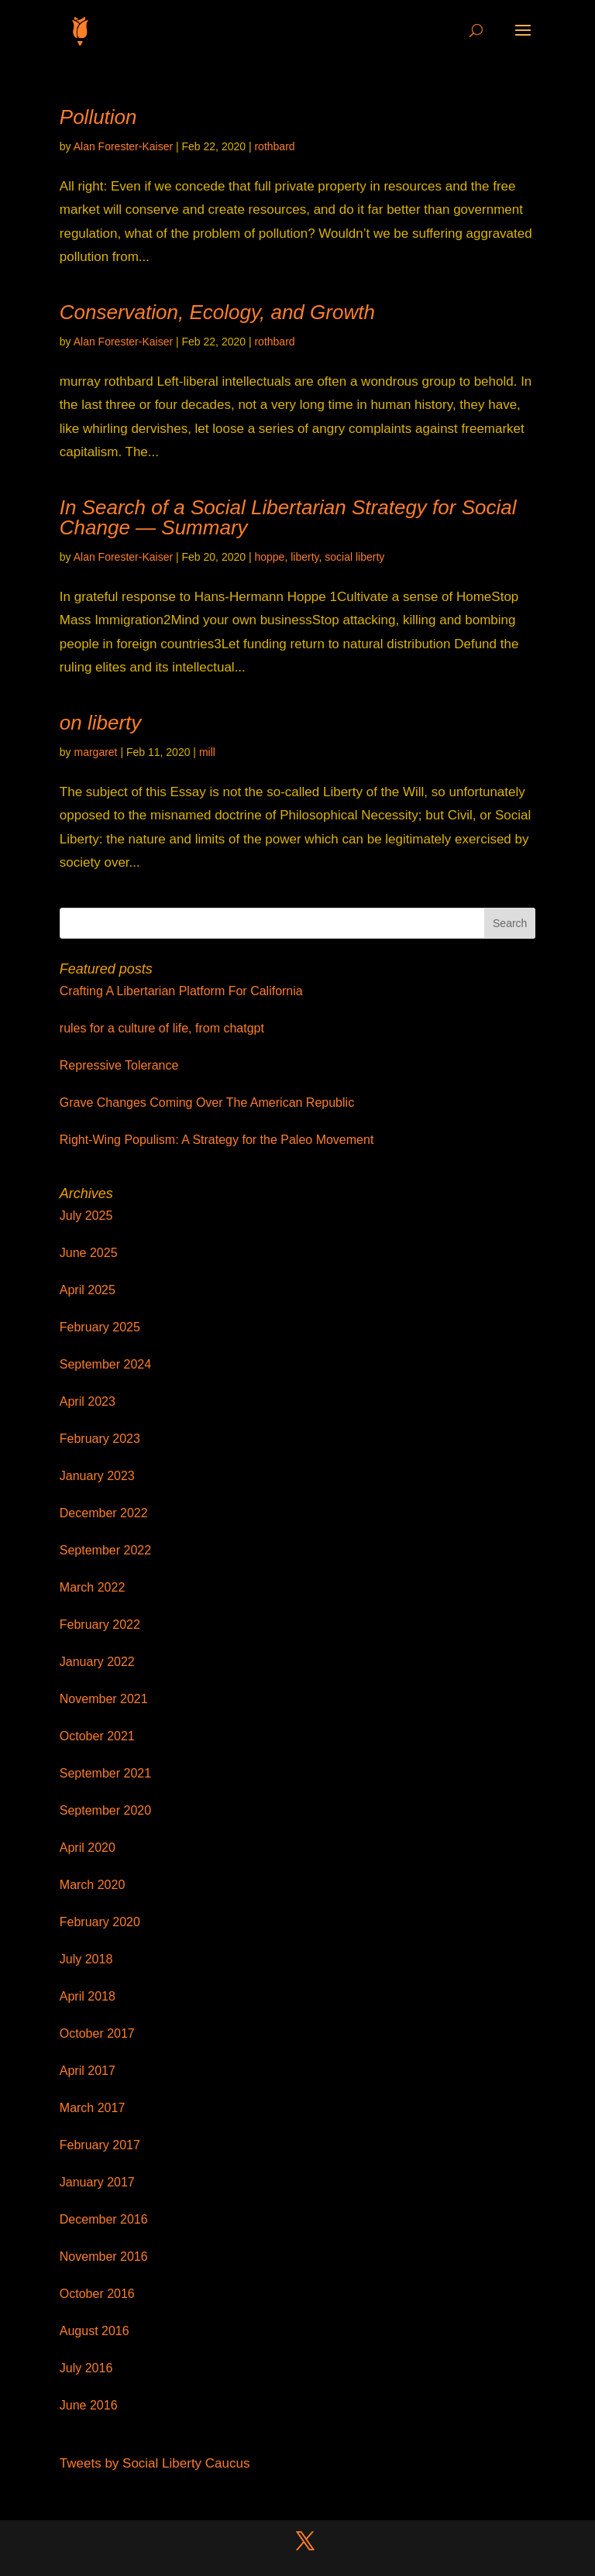 The width and height of the screenshot is (595, 2576). Describe the element at coordinates (207, 1102) in the screenshot. I see `Grave Changes Coming Over The American Republic` at that location.